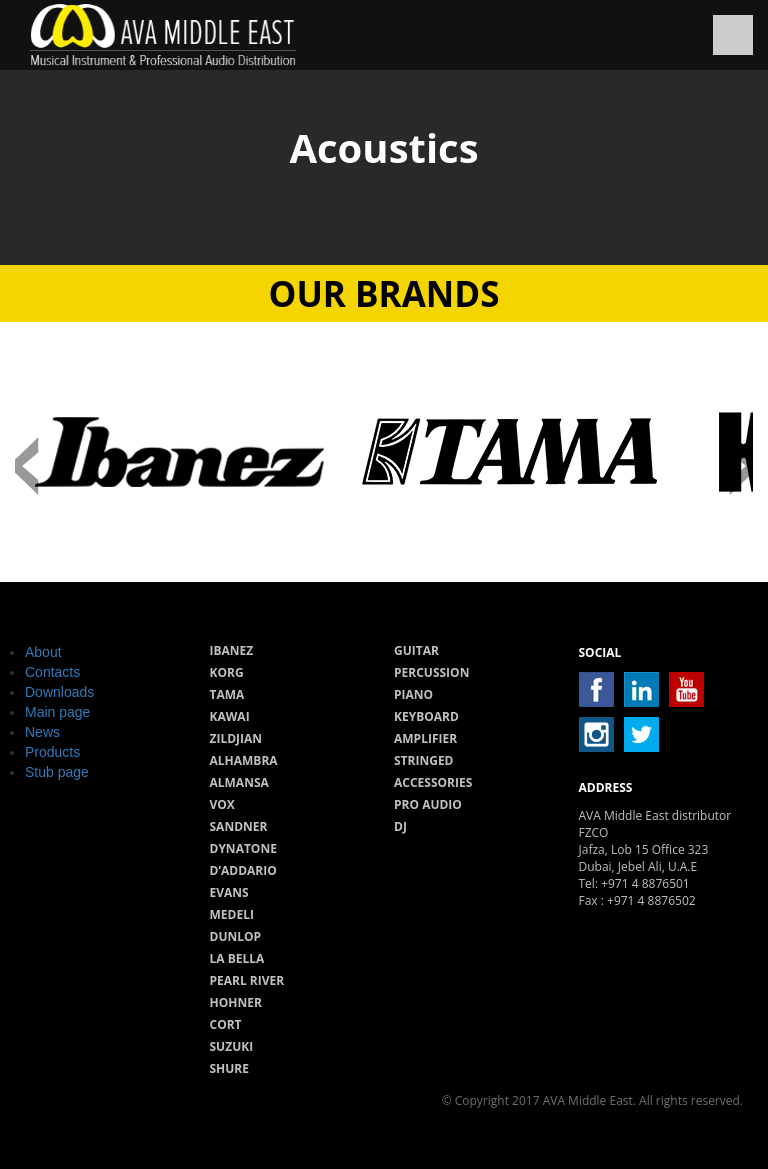 This screenshot has height=1169, width=768. What do you see at coordinates (413, 694) in the screenshot?
I see `Piano` at bounding box center [413, 694].